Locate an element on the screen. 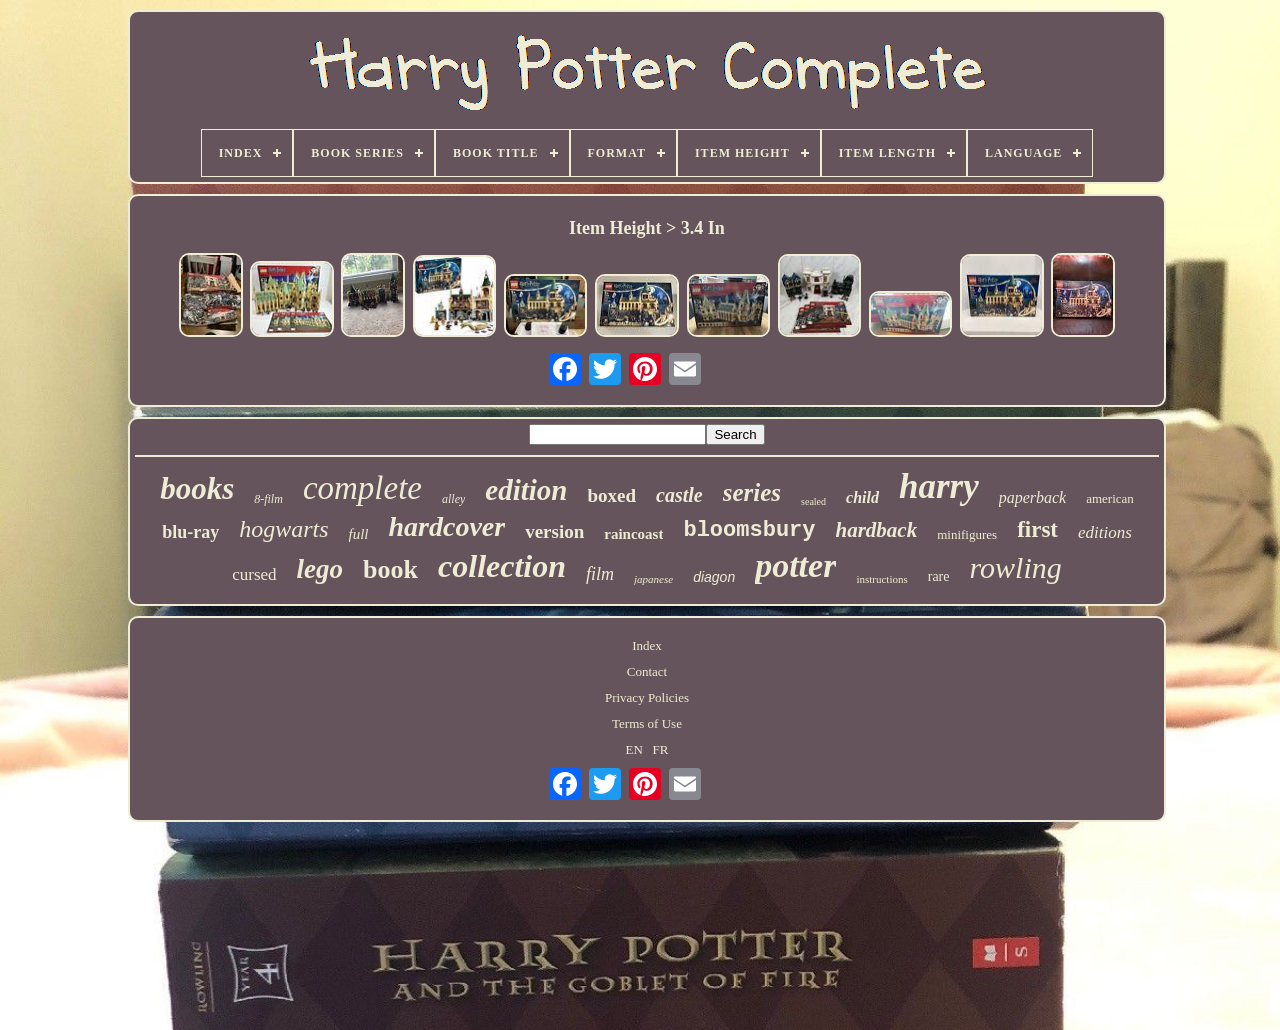  Contact is located at coordinates (647, 671).